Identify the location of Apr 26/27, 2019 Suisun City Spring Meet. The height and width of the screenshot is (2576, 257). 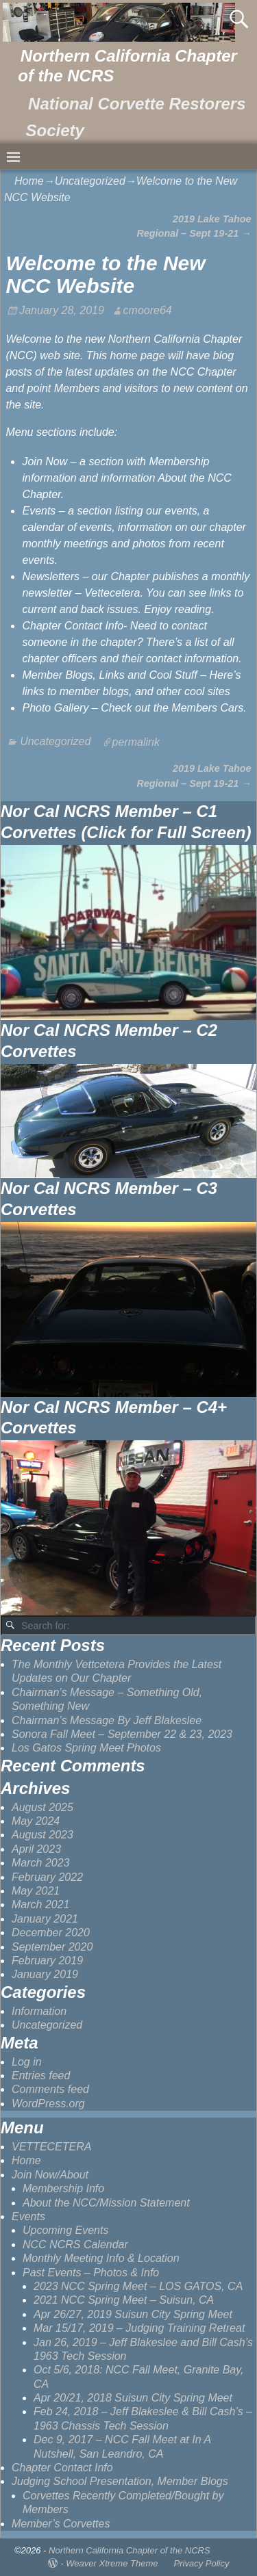
(133, 2314).